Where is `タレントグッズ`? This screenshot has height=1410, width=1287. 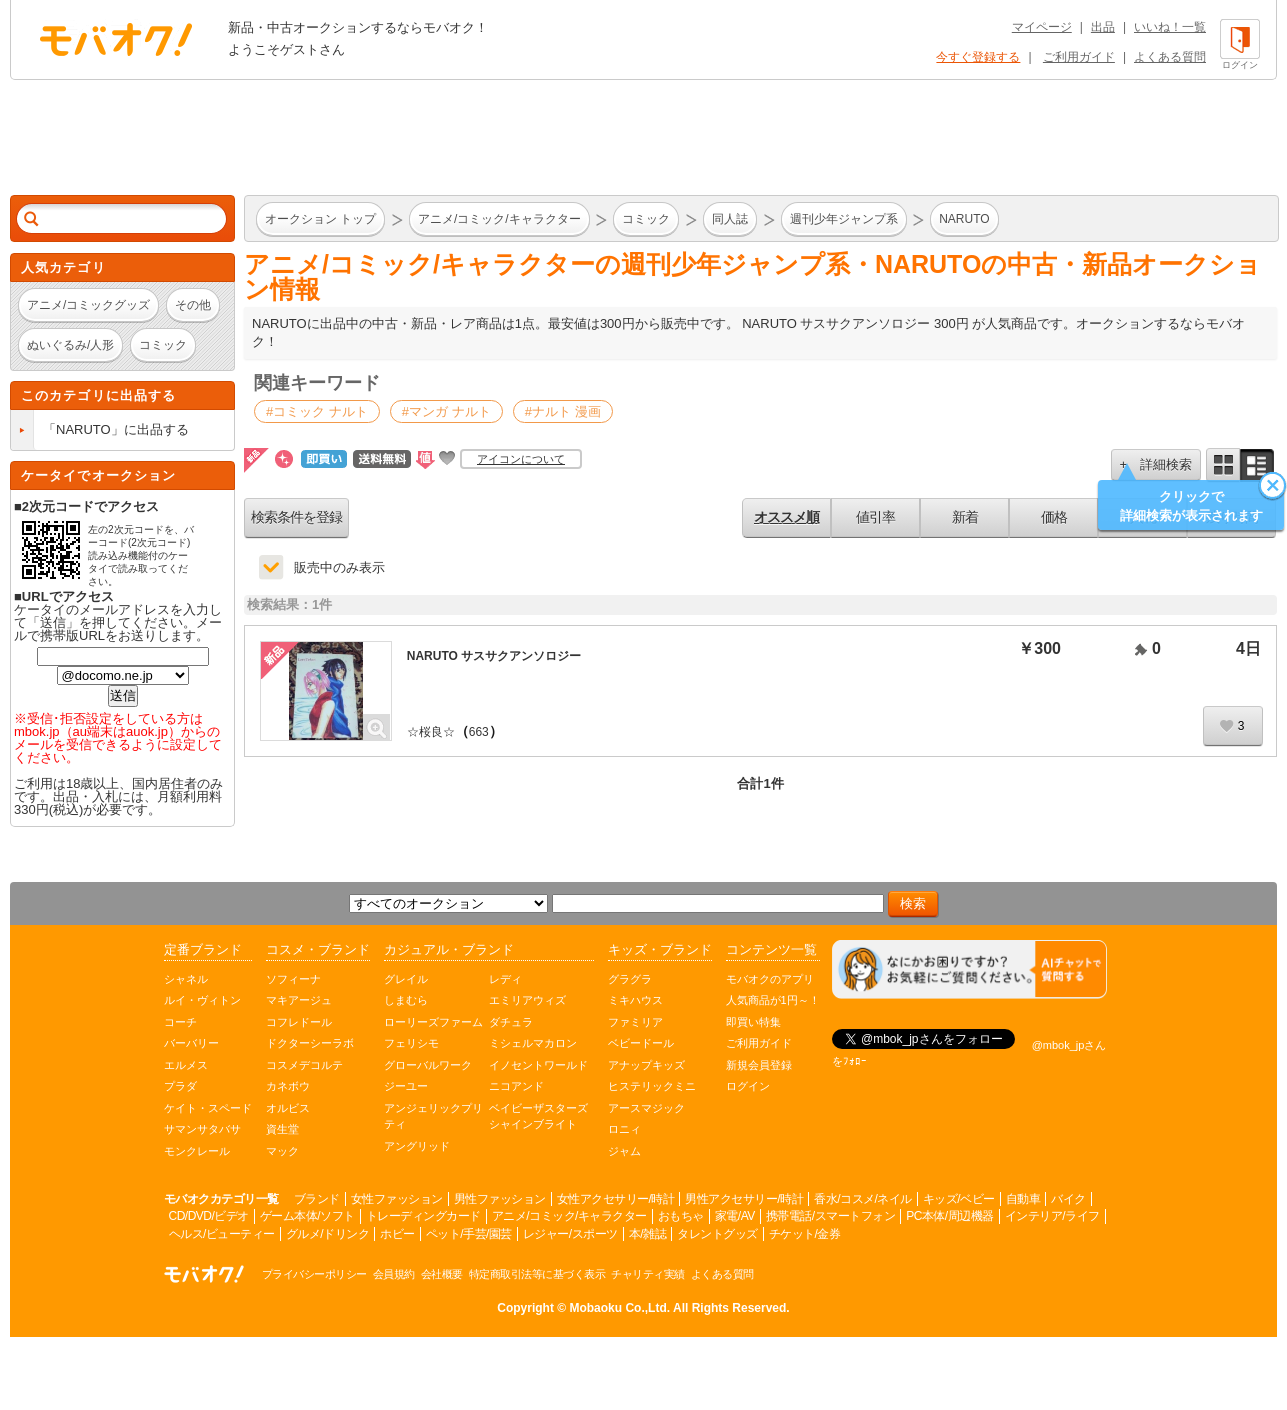 タレントグッズ is located at coordinates (717, 1234).